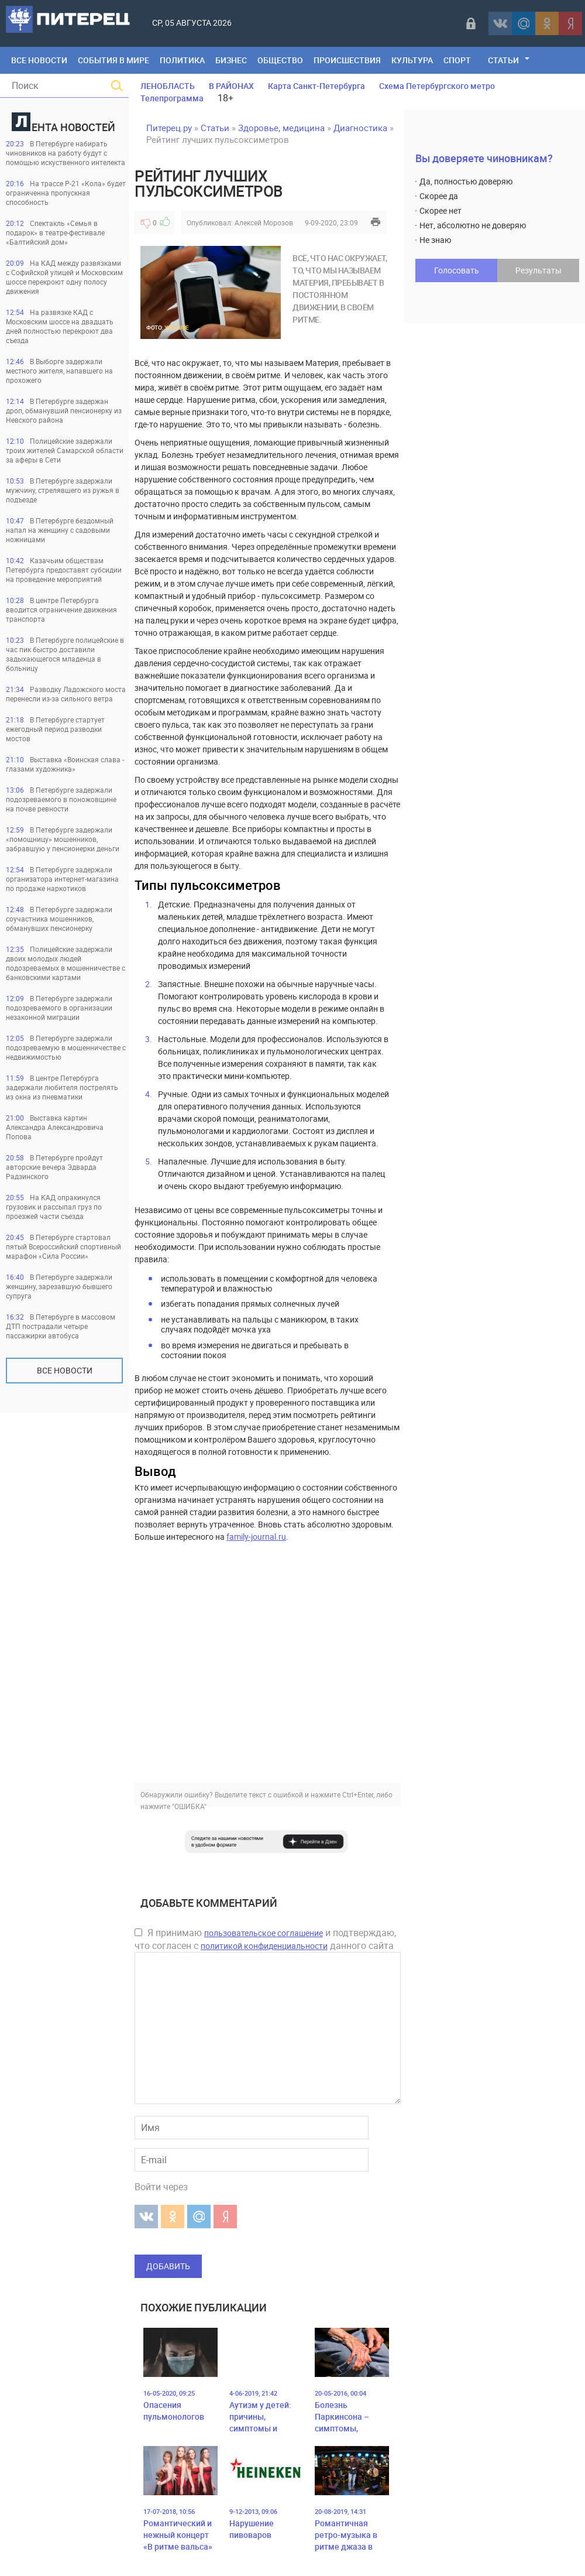 The width and height of the screenshot is (585, 2576). I want to click on В Петербурге задержали женщину, зарезавшую бывшего супруга, so click(59, 1286).